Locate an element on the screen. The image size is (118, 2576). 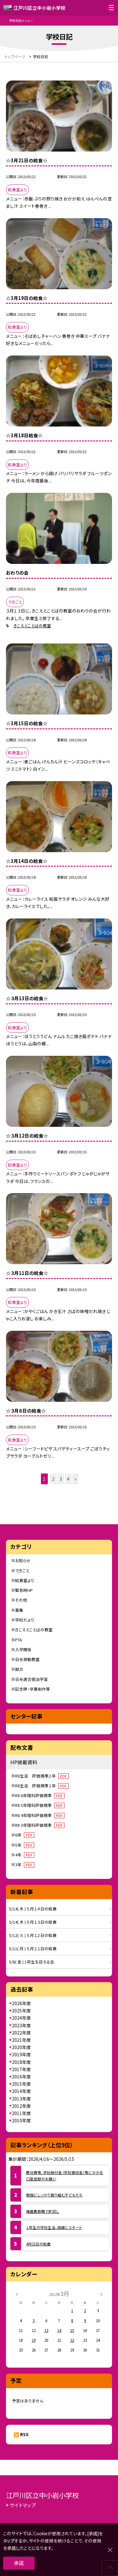
PTA is located at coordinates (18, 1640).